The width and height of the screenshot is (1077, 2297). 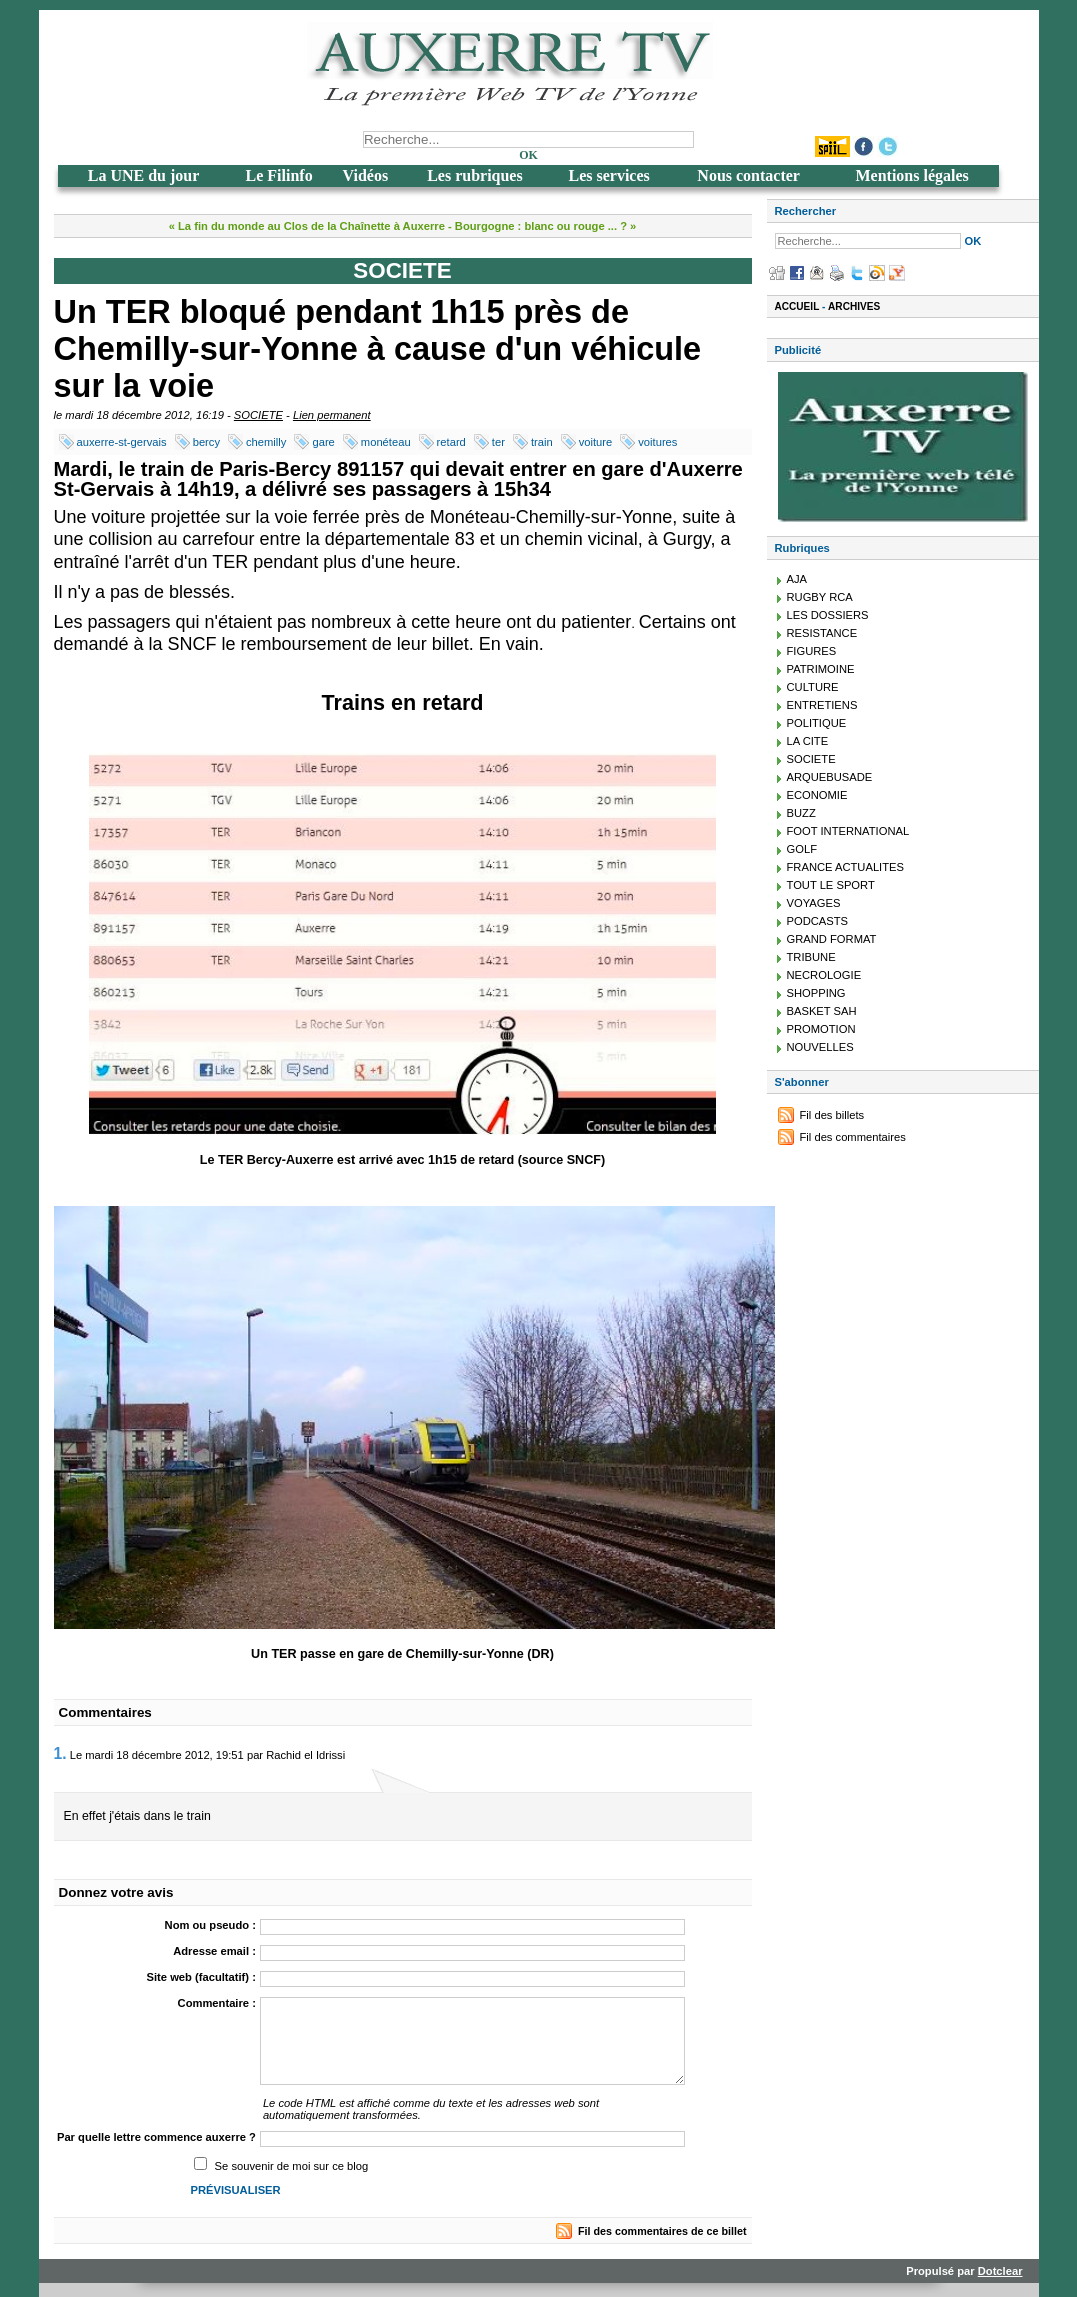 I want to click on POLITIQUE, so click(x=817, y=723).